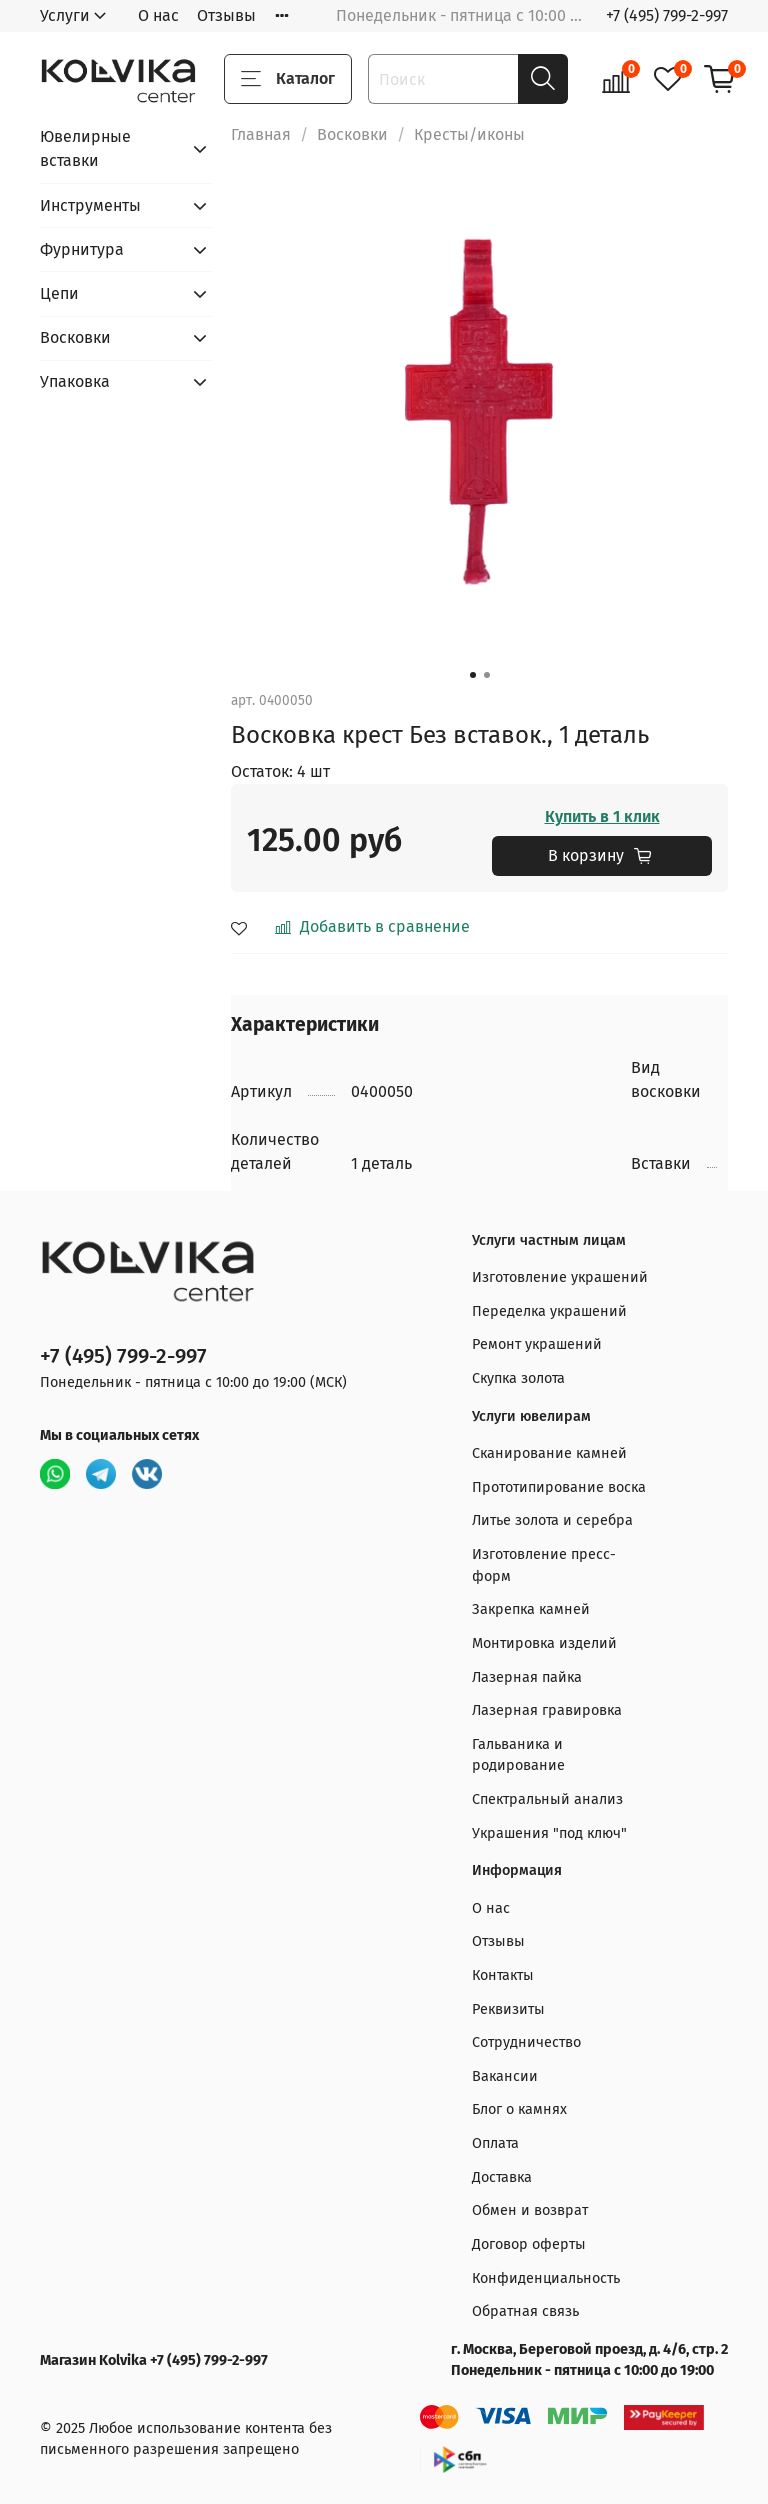 The height and width of the screenshot is (2504, 768). I want to click on Украшения "под ключ", so click(549, 1833).